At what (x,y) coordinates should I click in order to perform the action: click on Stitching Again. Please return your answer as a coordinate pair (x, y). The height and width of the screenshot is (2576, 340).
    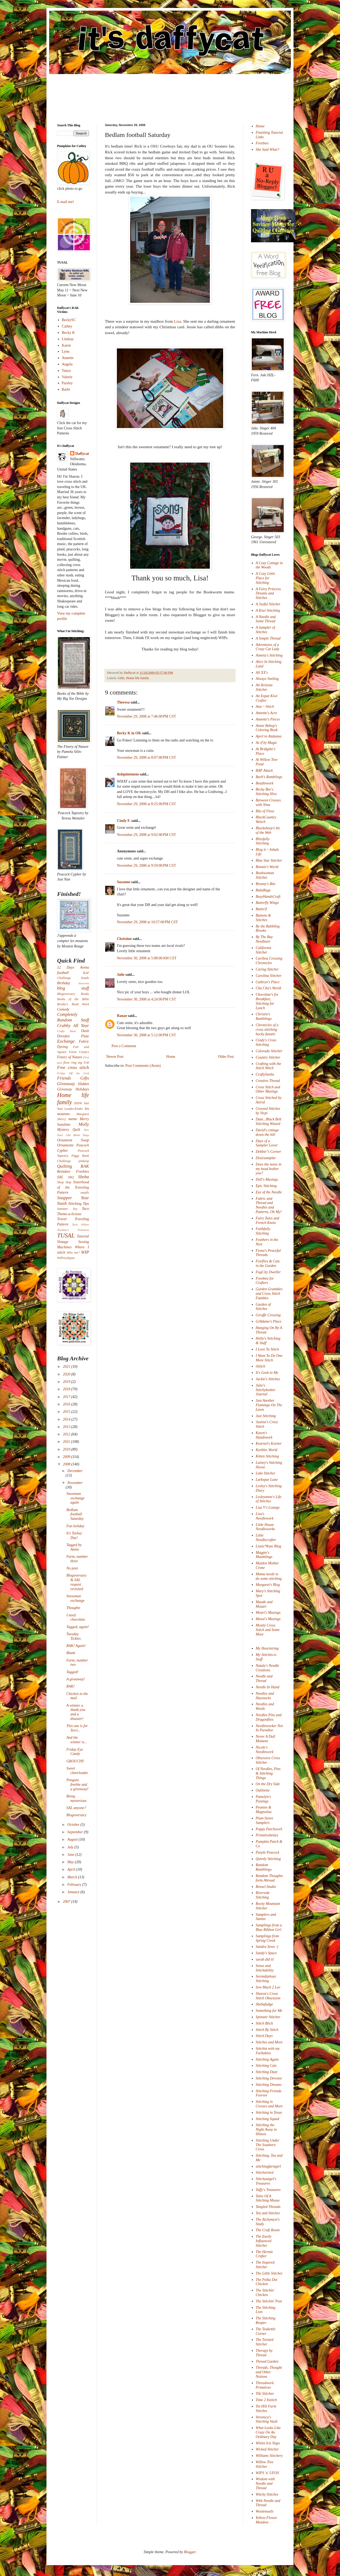
    Looking at the image, I should click on (267, 2059).